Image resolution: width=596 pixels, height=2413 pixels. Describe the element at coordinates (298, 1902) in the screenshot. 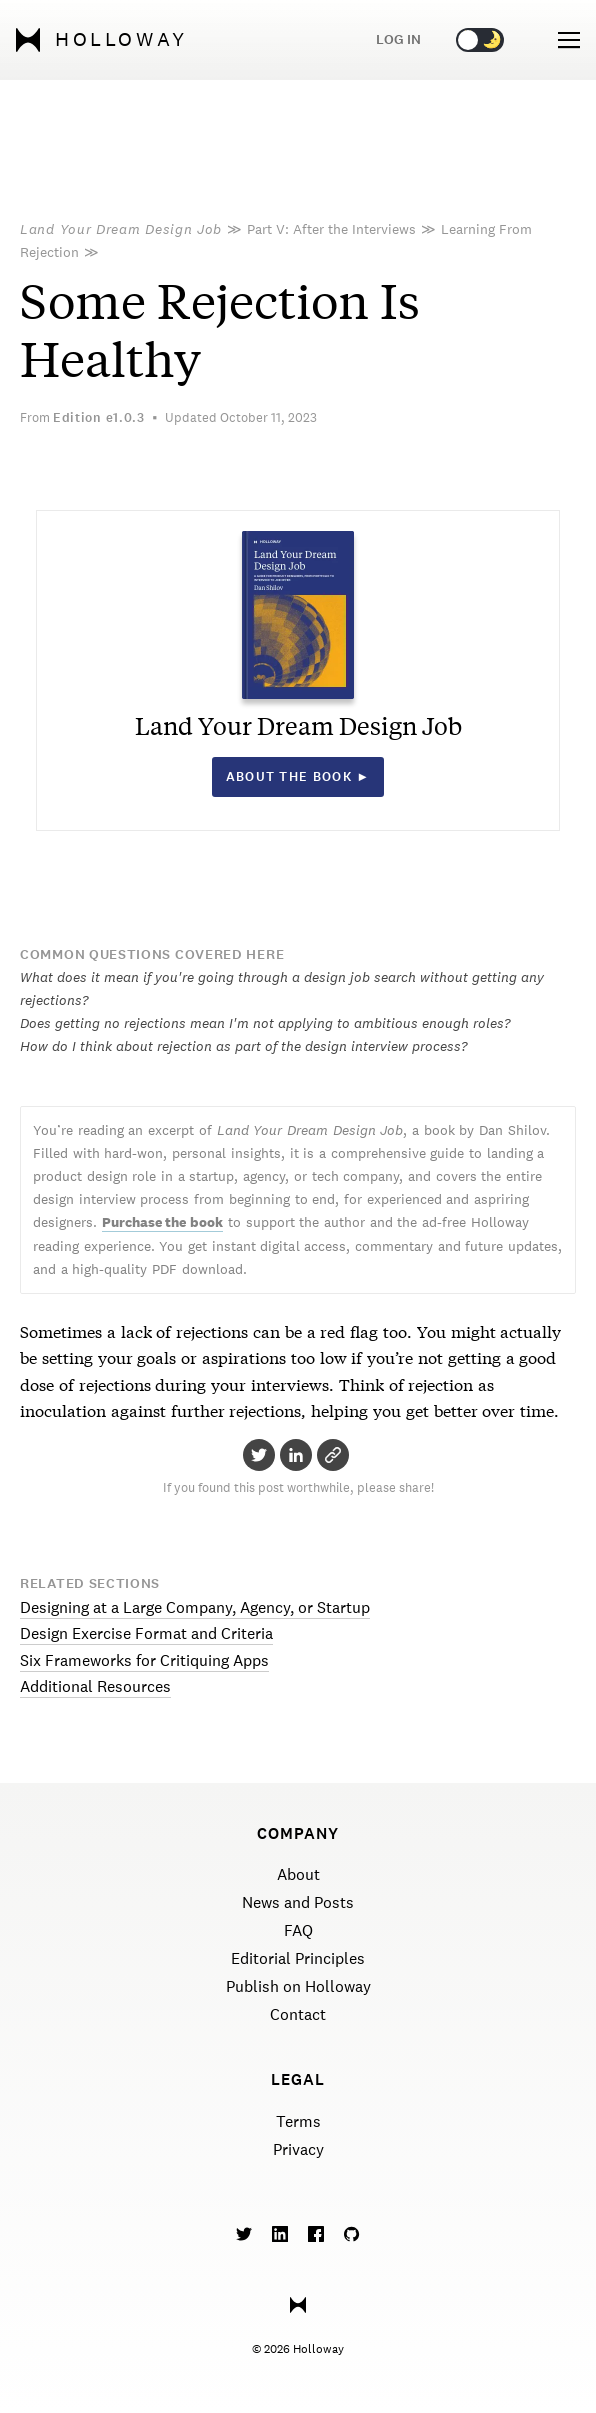

I see `News and Posts` at that location.